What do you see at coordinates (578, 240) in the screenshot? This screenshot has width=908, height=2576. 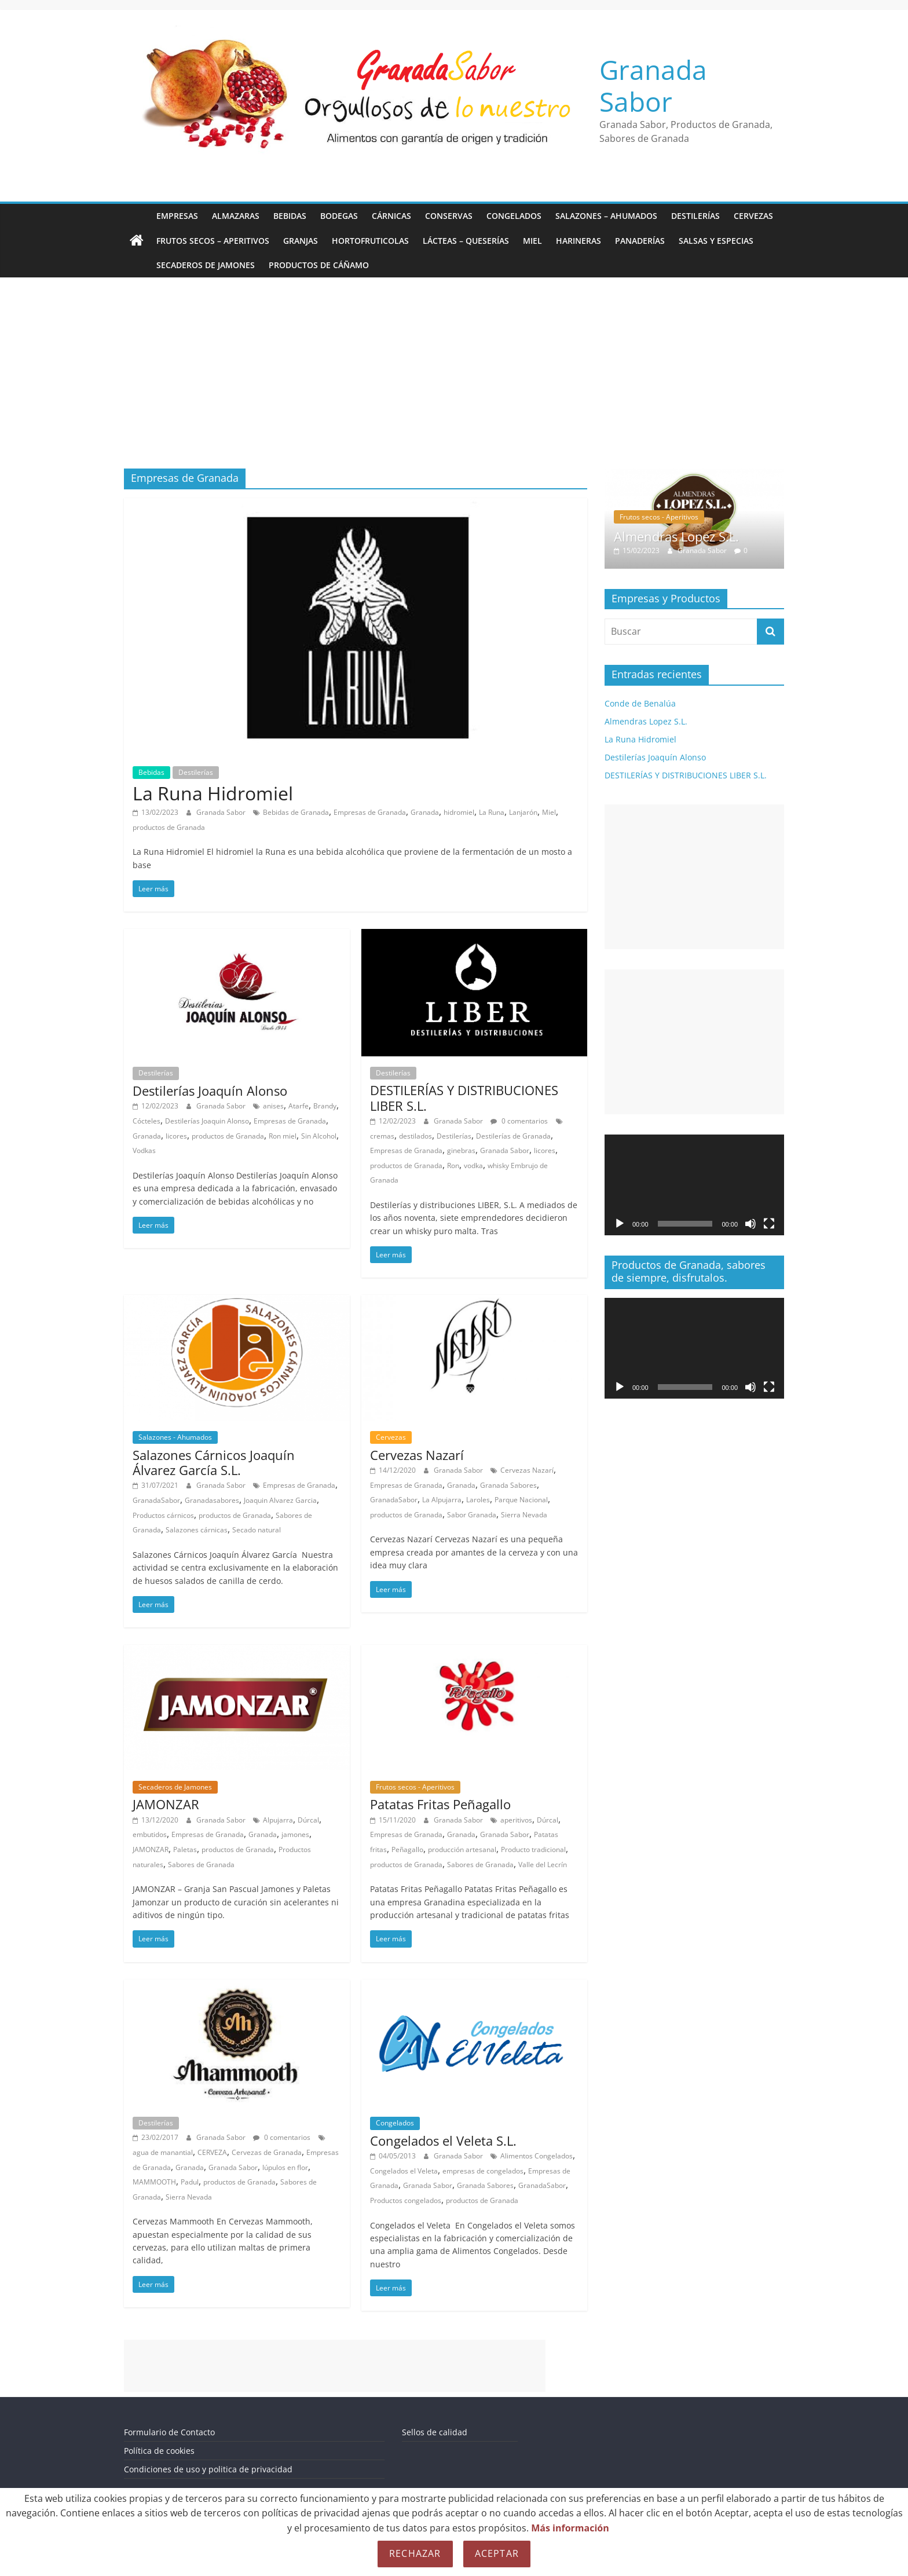 I see `Harineras` at bounding box center [578, 240].